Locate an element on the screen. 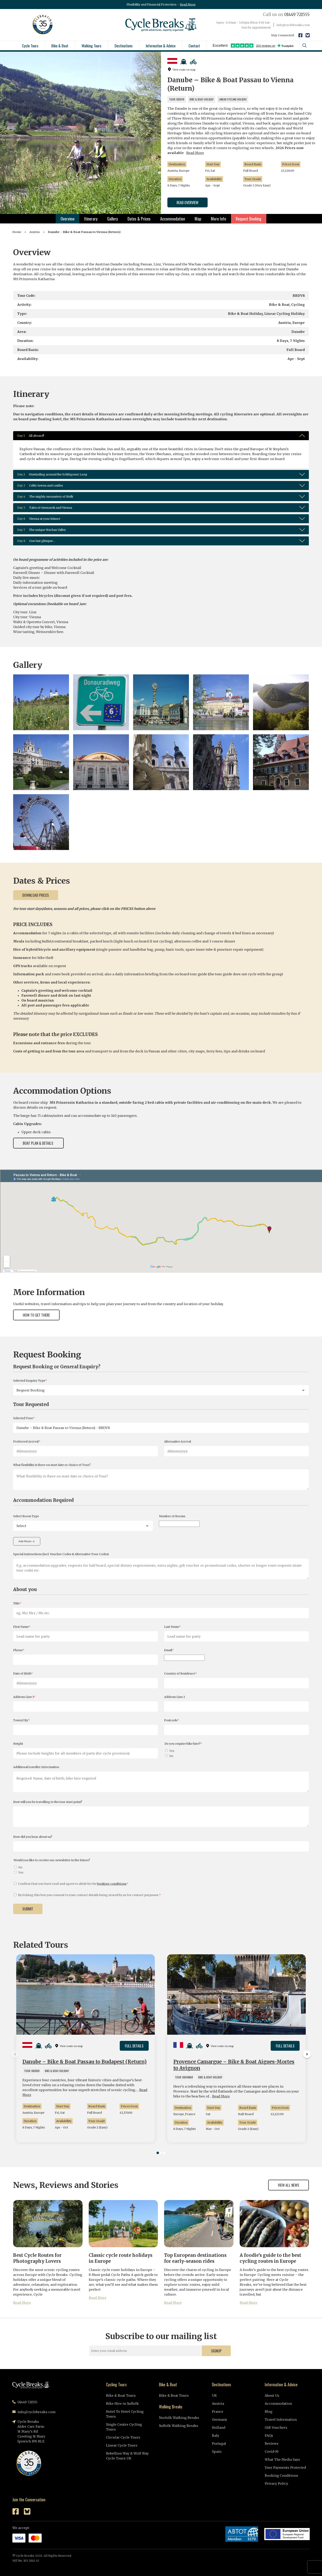 The image size is (322, 2576). Linear Cycle Tours is located at coordinates (121, 2445).